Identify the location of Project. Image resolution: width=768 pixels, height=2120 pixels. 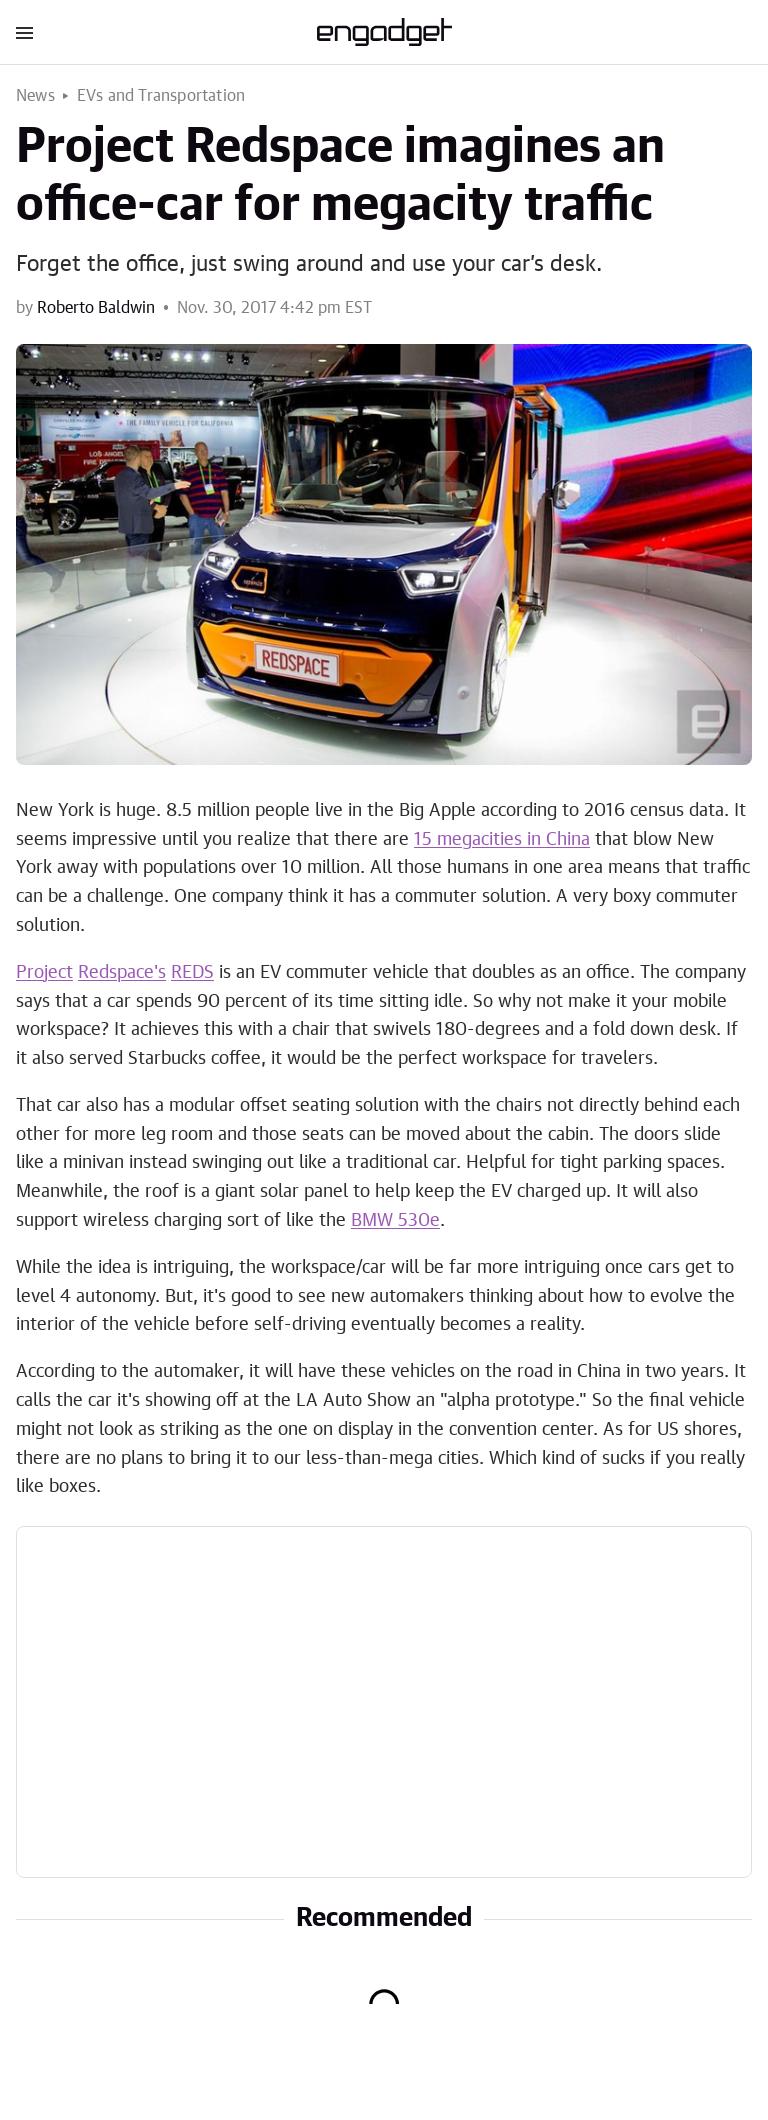
(44, 973).